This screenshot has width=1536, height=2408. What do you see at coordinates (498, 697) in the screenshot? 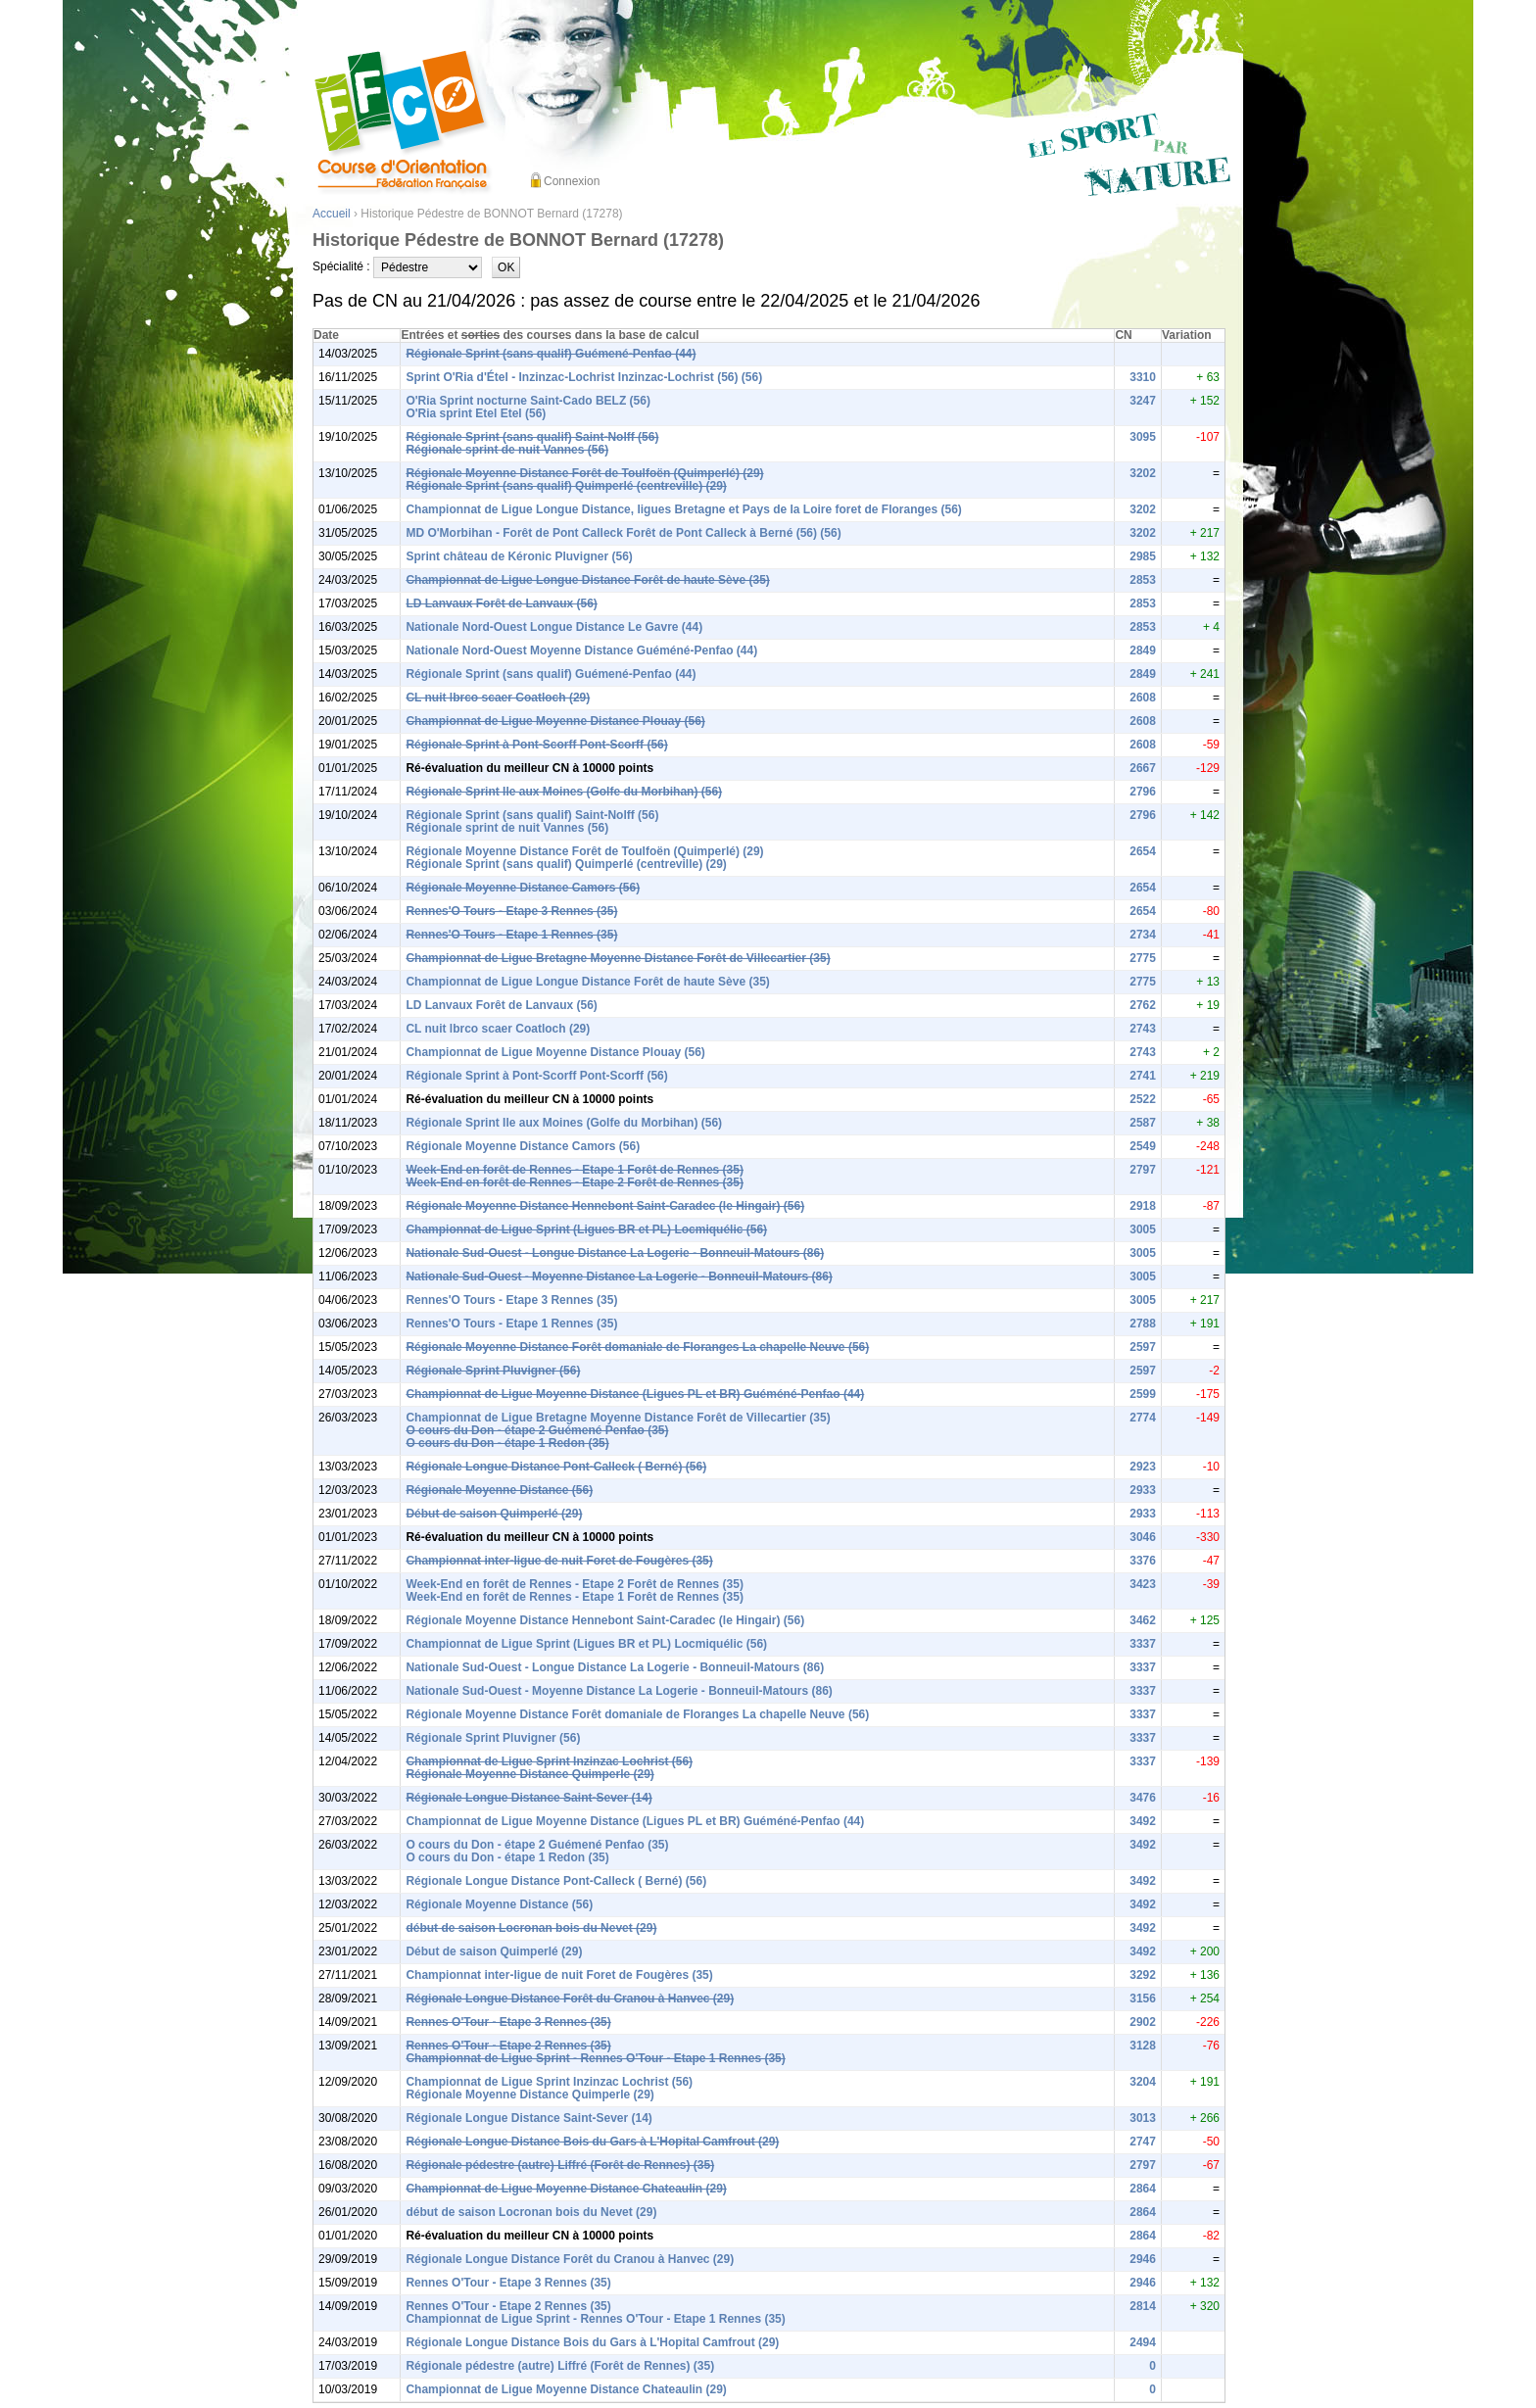
I see `CL nuit lbrco scaer Coatloch (29)` at bounding box center [498, 697].